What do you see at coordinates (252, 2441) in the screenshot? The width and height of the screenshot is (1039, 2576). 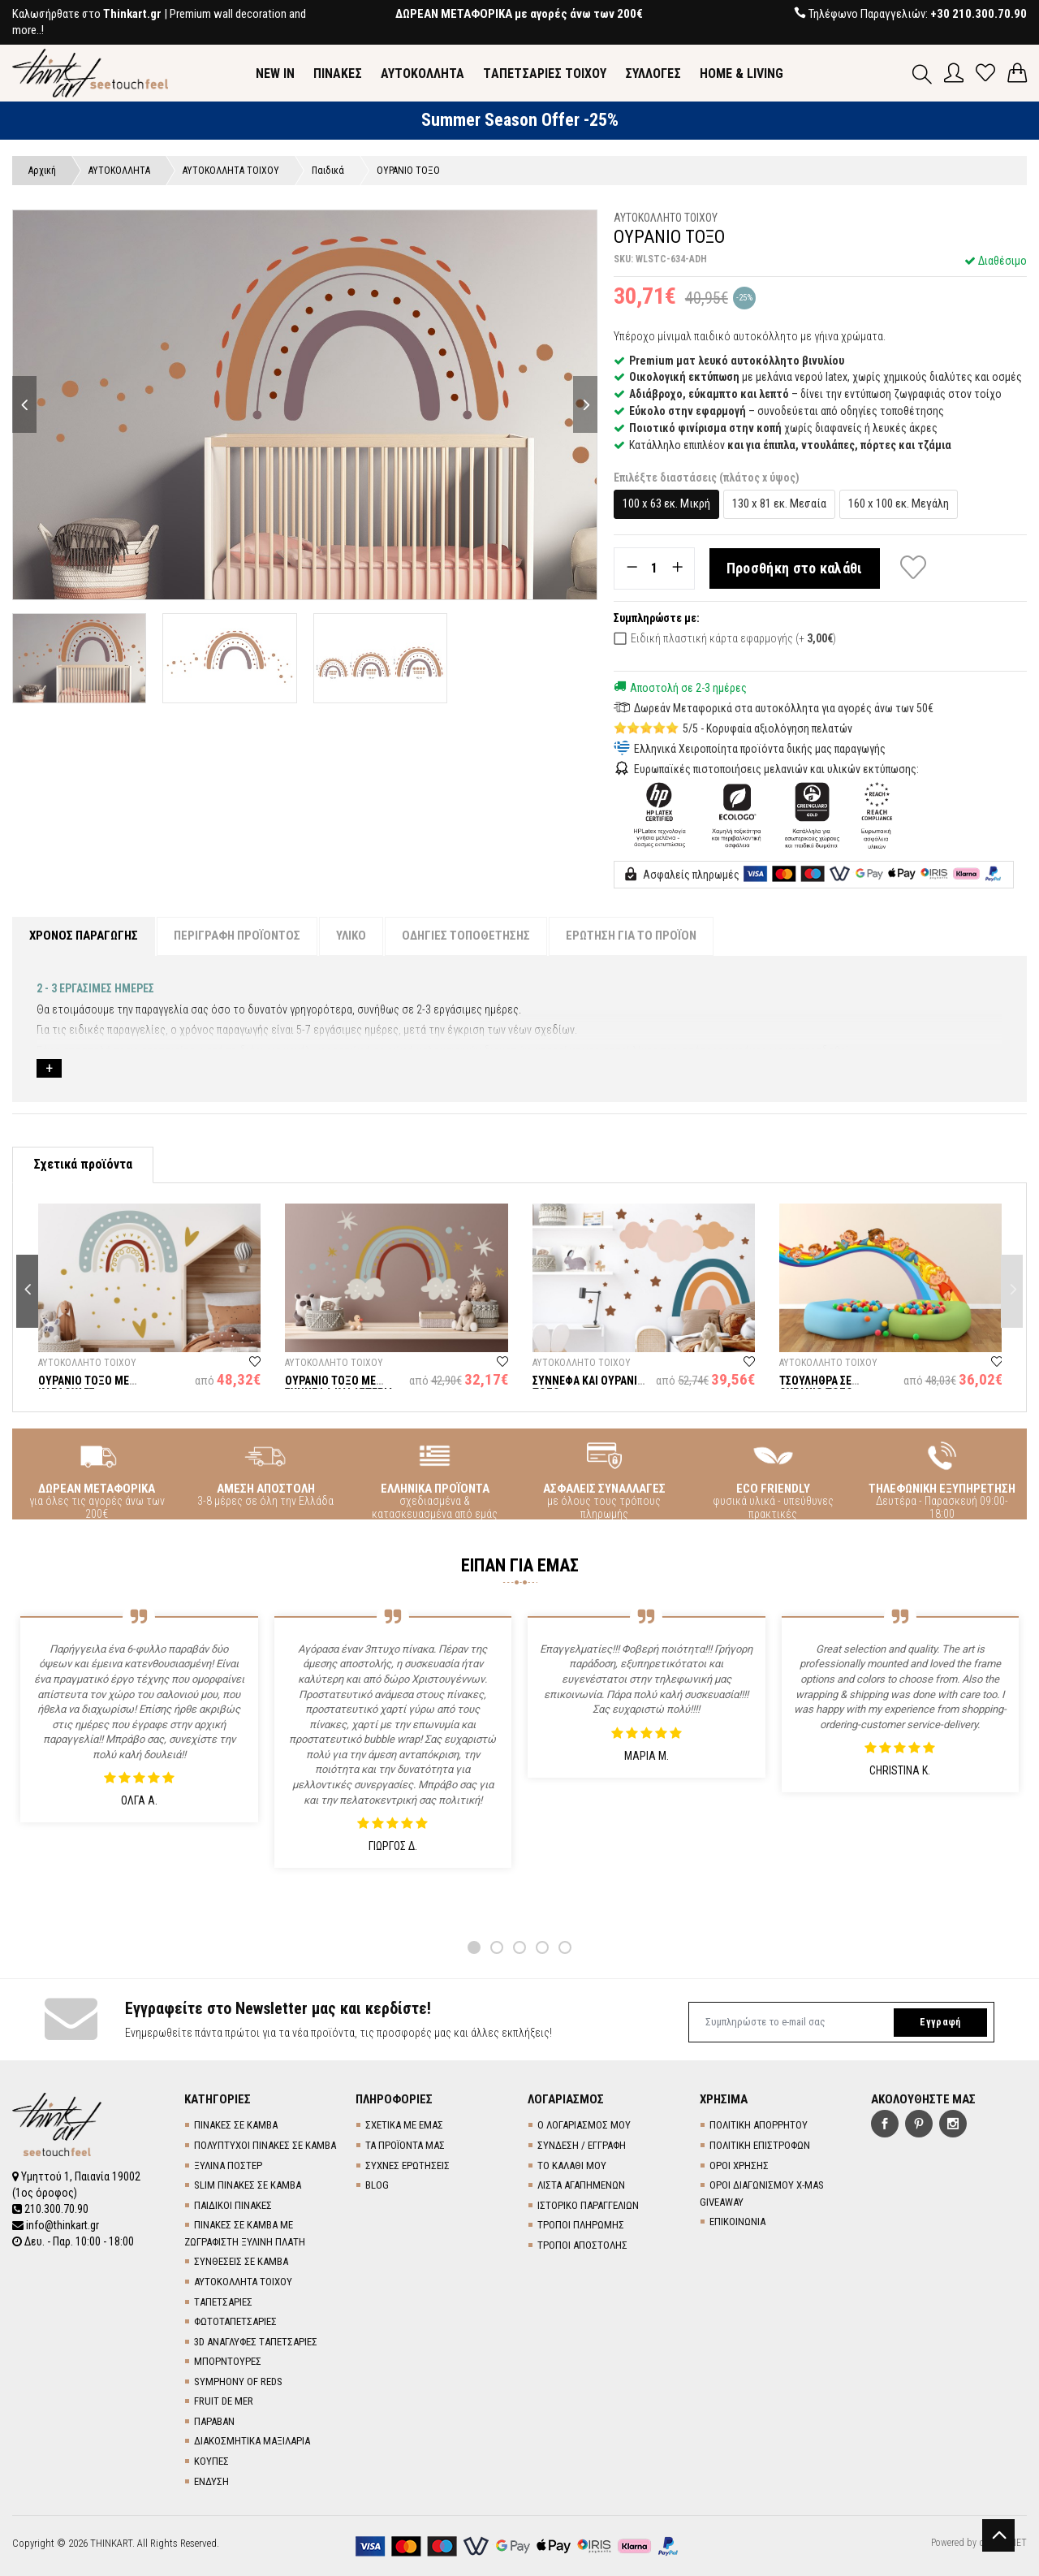 I see `ΔΙΑΚΟΣΜΗΤΙΚΑ ΜΑΞΙΛΑΡΙΑ` at bounding box center [252, 2441].